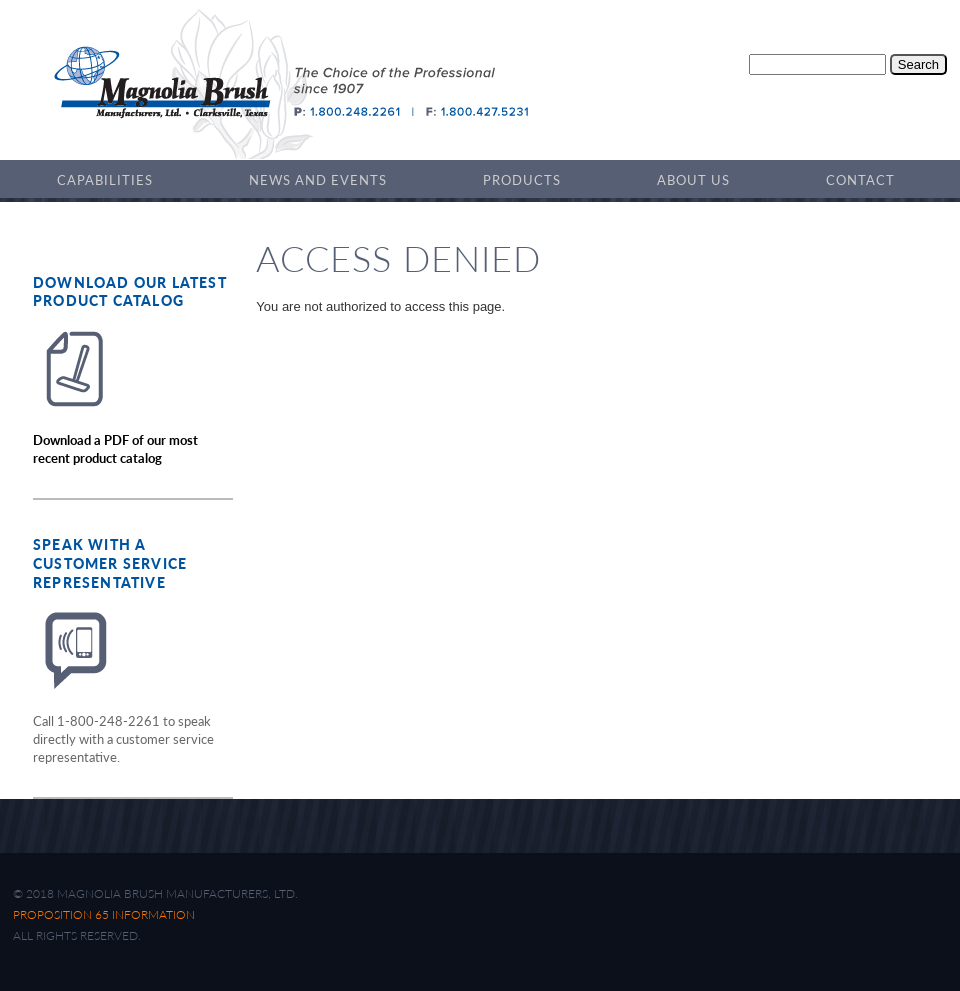 The height and width of the screenshot is (991, 960). I want to click on Proposition 65 Information, so click(104, 914).